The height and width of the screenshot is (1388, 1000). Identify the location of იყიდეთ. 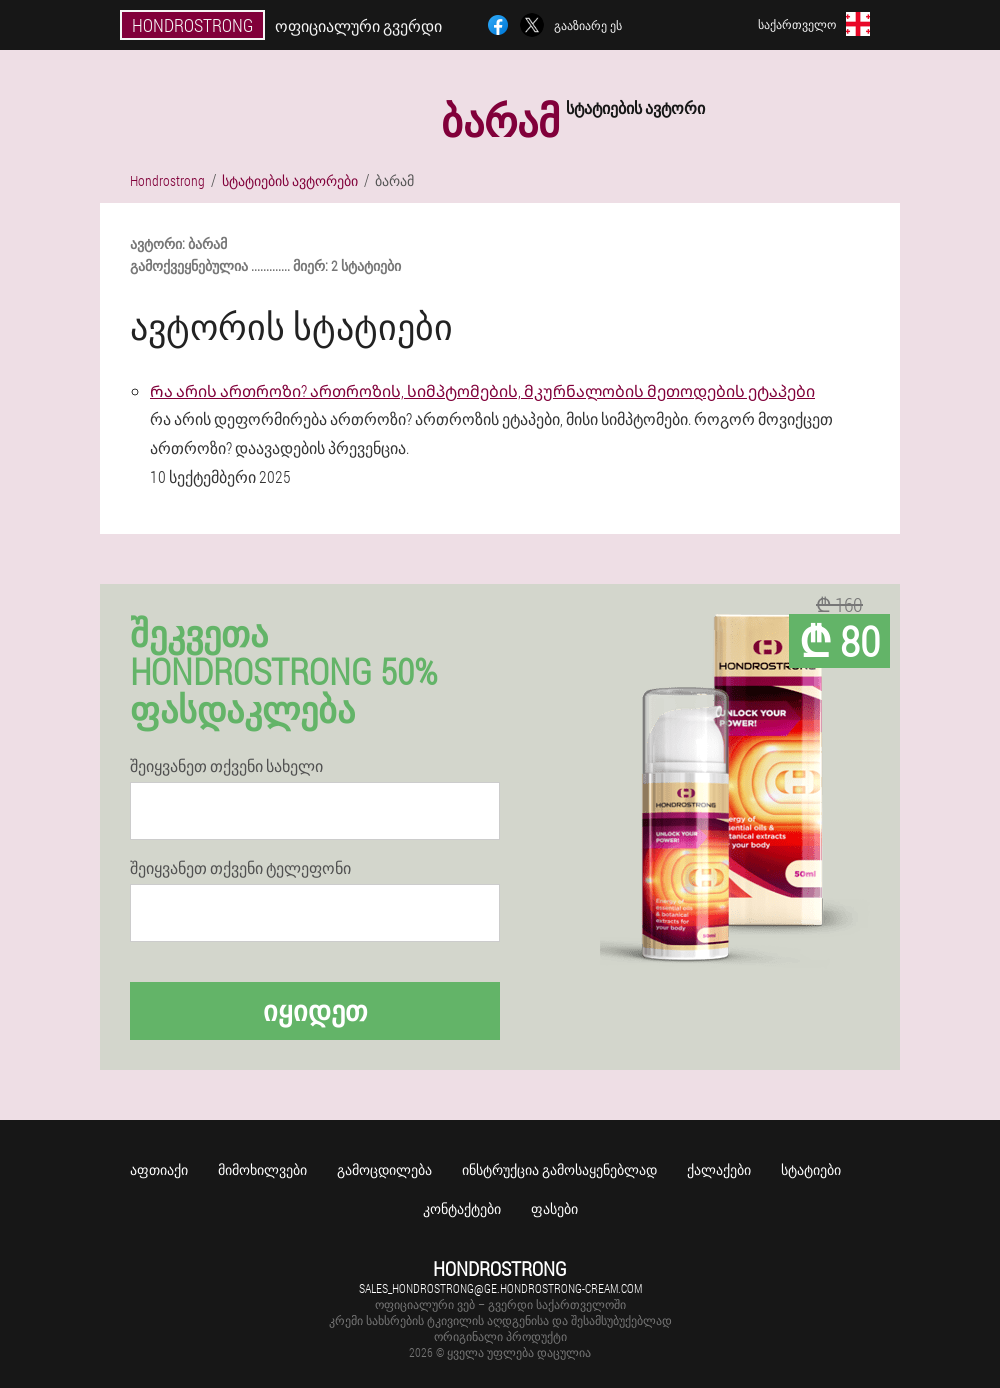
(315, 1010).